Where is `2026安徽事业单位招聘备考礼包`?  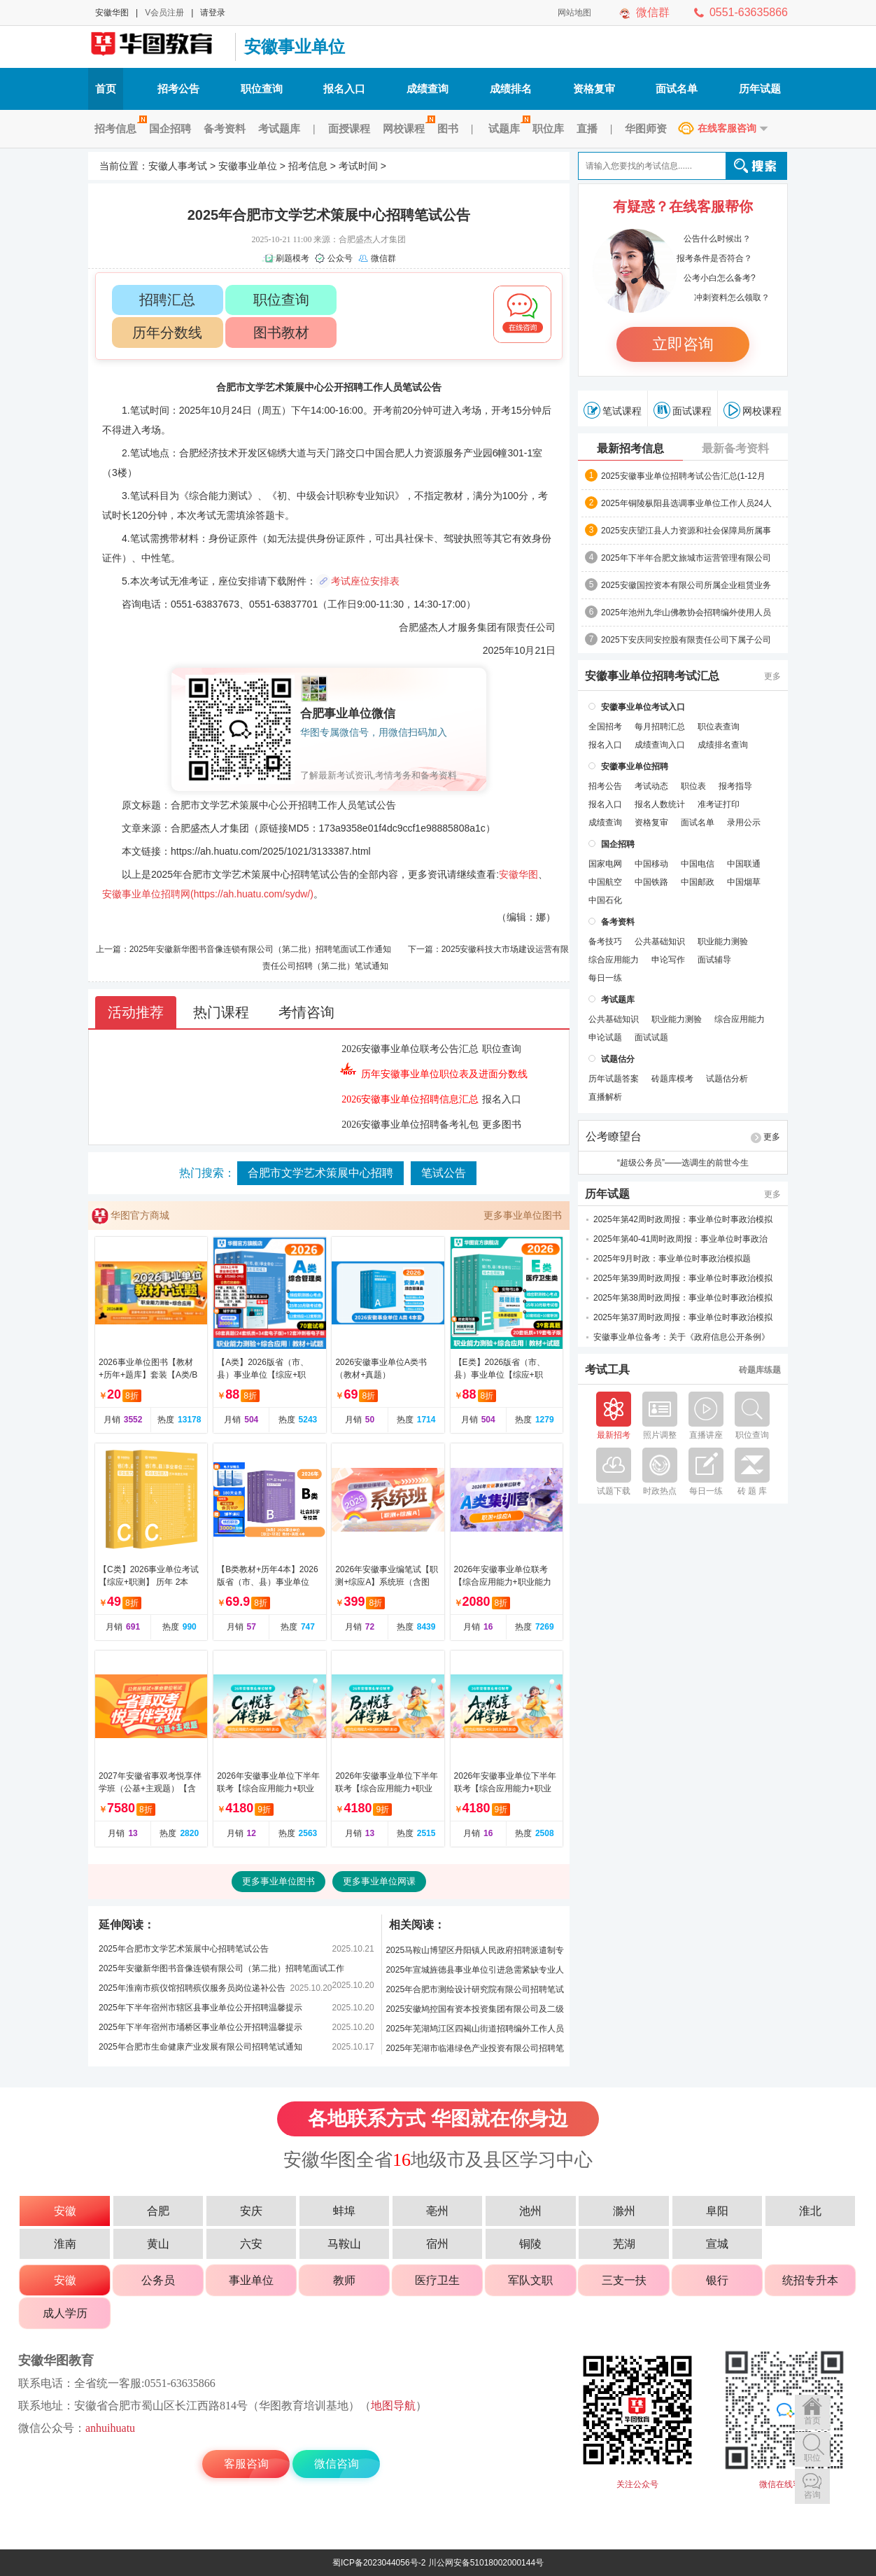
2026安徽事业单位招聘备考礼包 is located at coordinates (410, 1124).